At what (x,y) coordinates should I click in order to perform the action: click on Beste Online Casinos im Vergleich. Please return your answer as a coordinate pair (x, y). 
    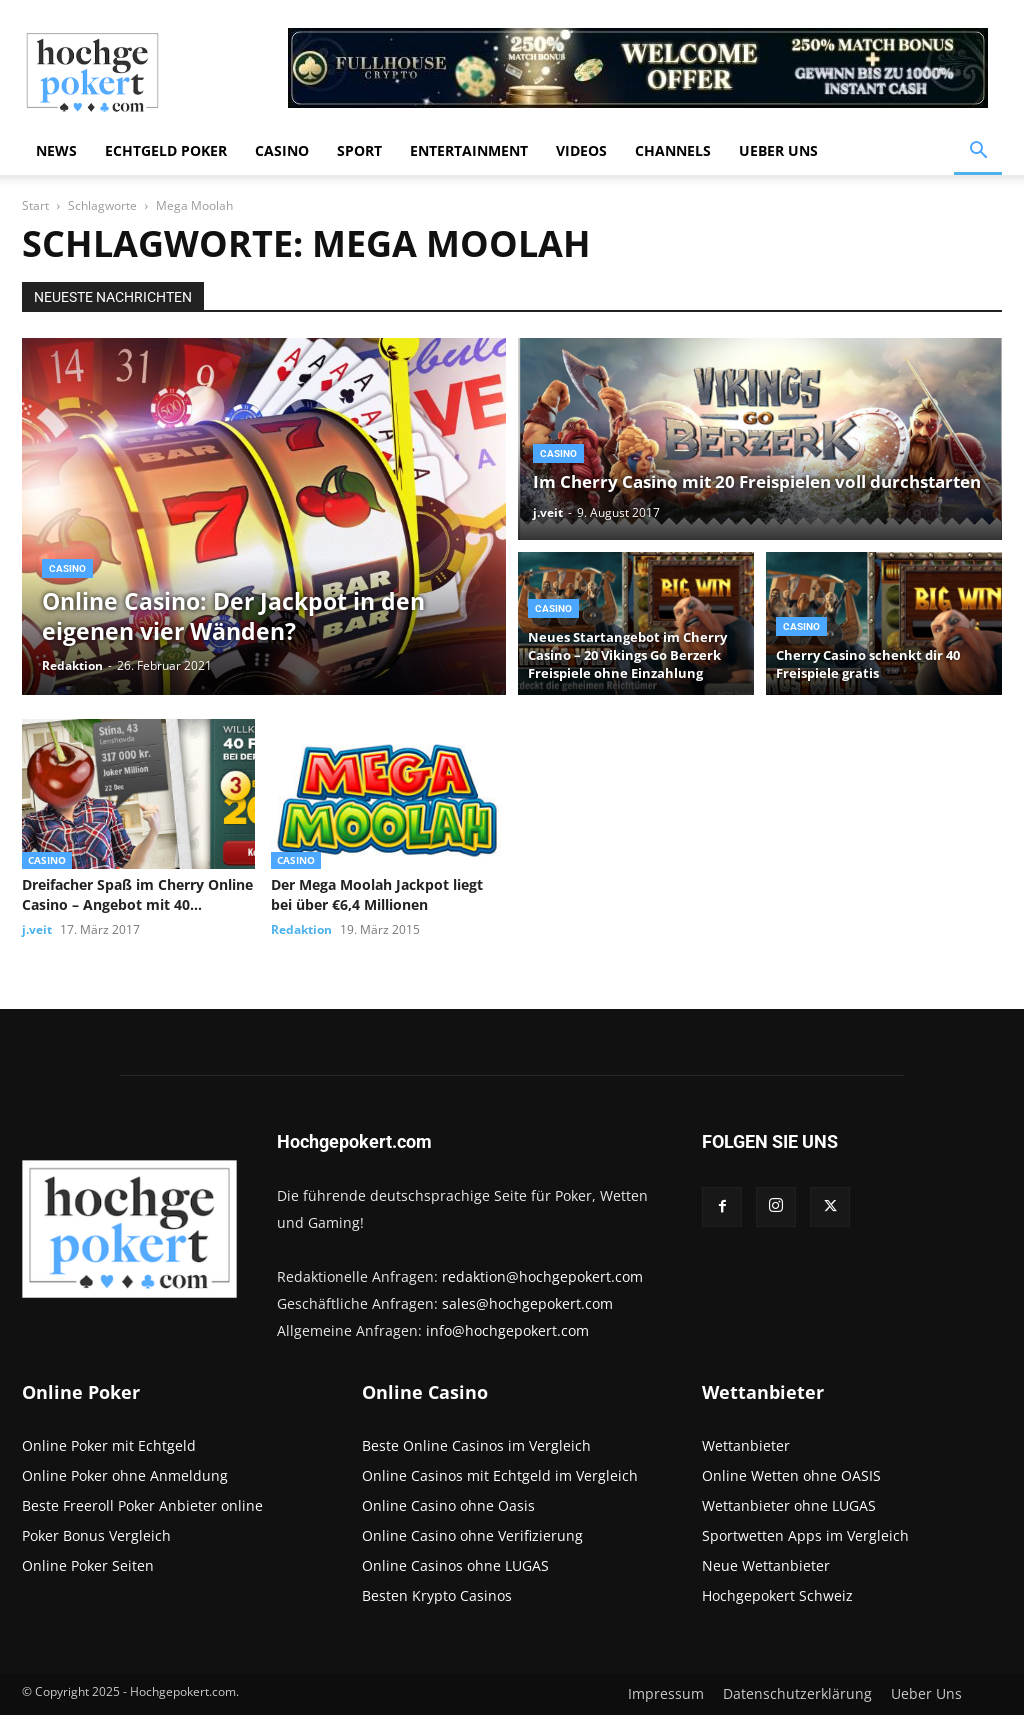
    Looking at the image, I should click on (476, 1445).